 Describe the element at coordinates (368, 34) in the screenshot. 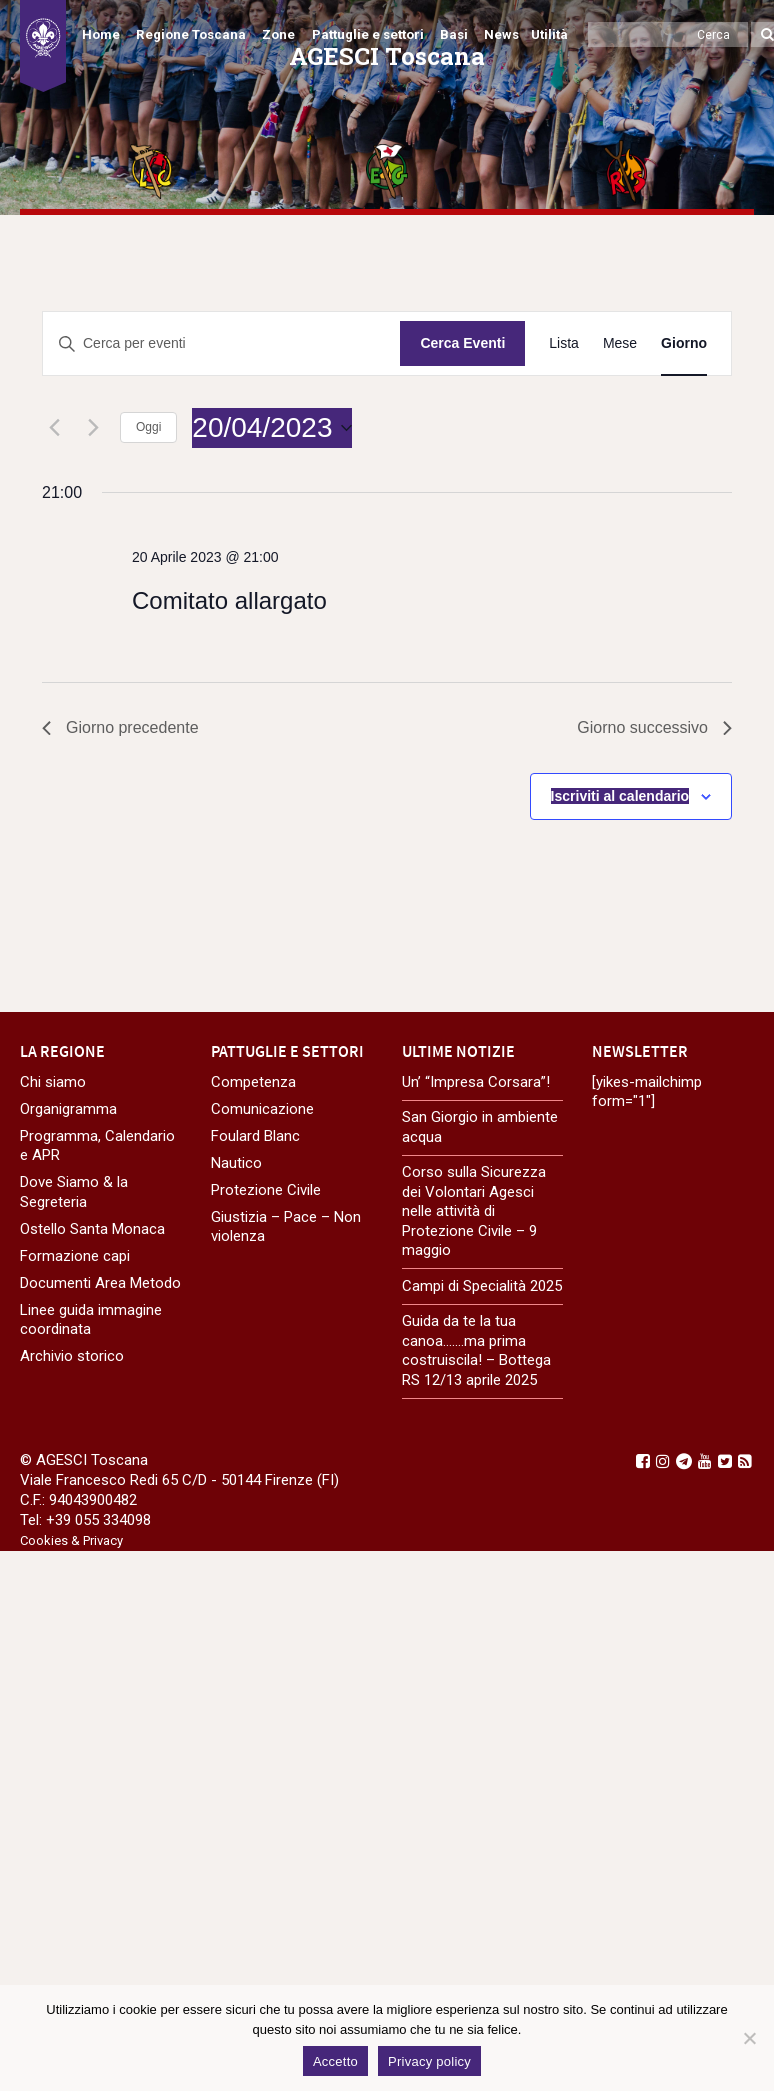

I see `Pattuglie e settori` at that location.